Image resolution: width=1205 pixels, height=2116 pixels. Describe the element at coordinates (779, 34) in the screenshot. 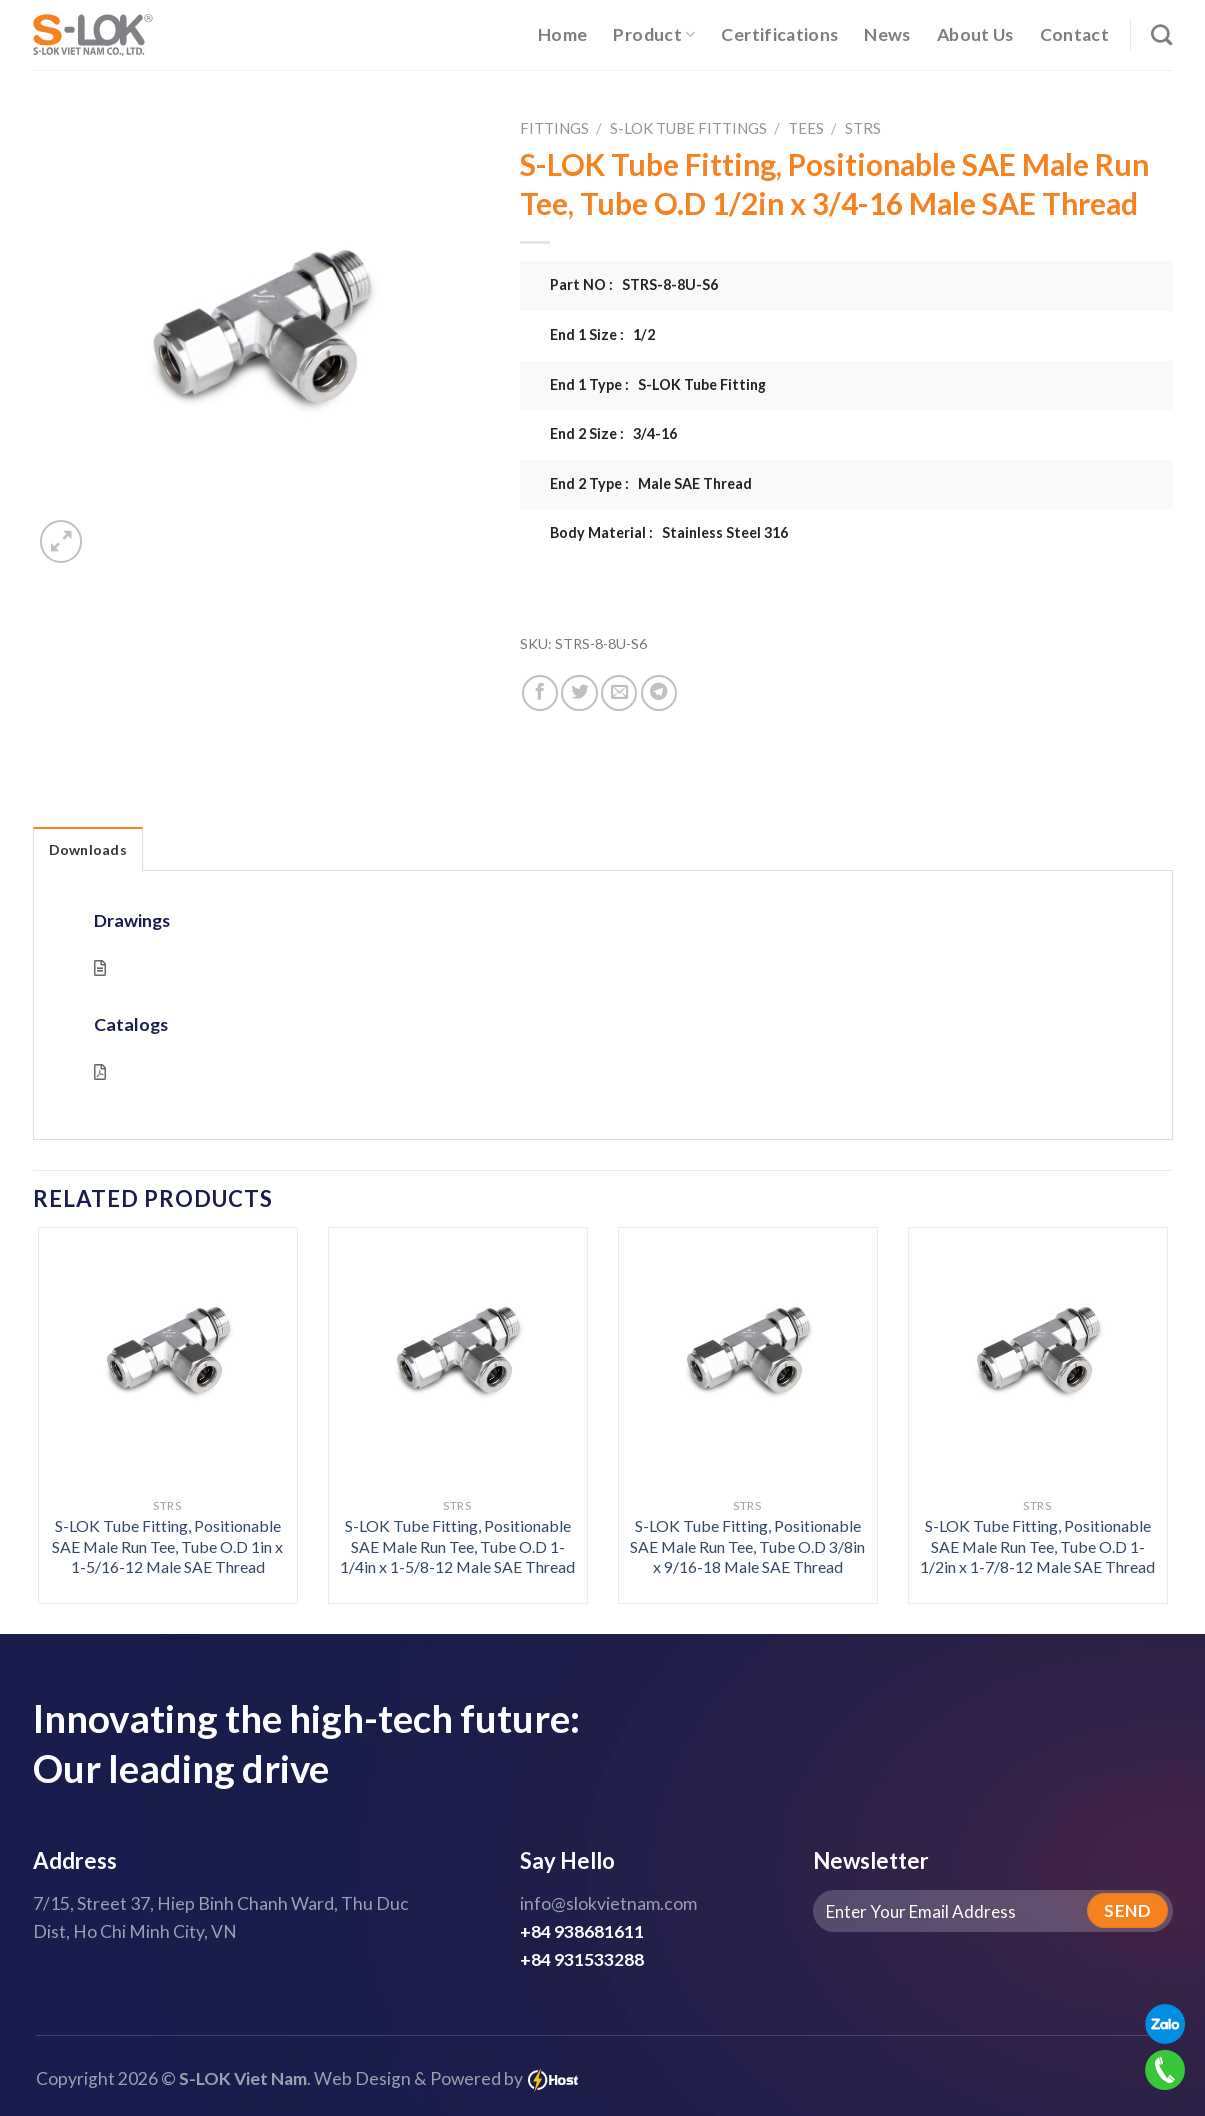

I see `Certifications` at that location.